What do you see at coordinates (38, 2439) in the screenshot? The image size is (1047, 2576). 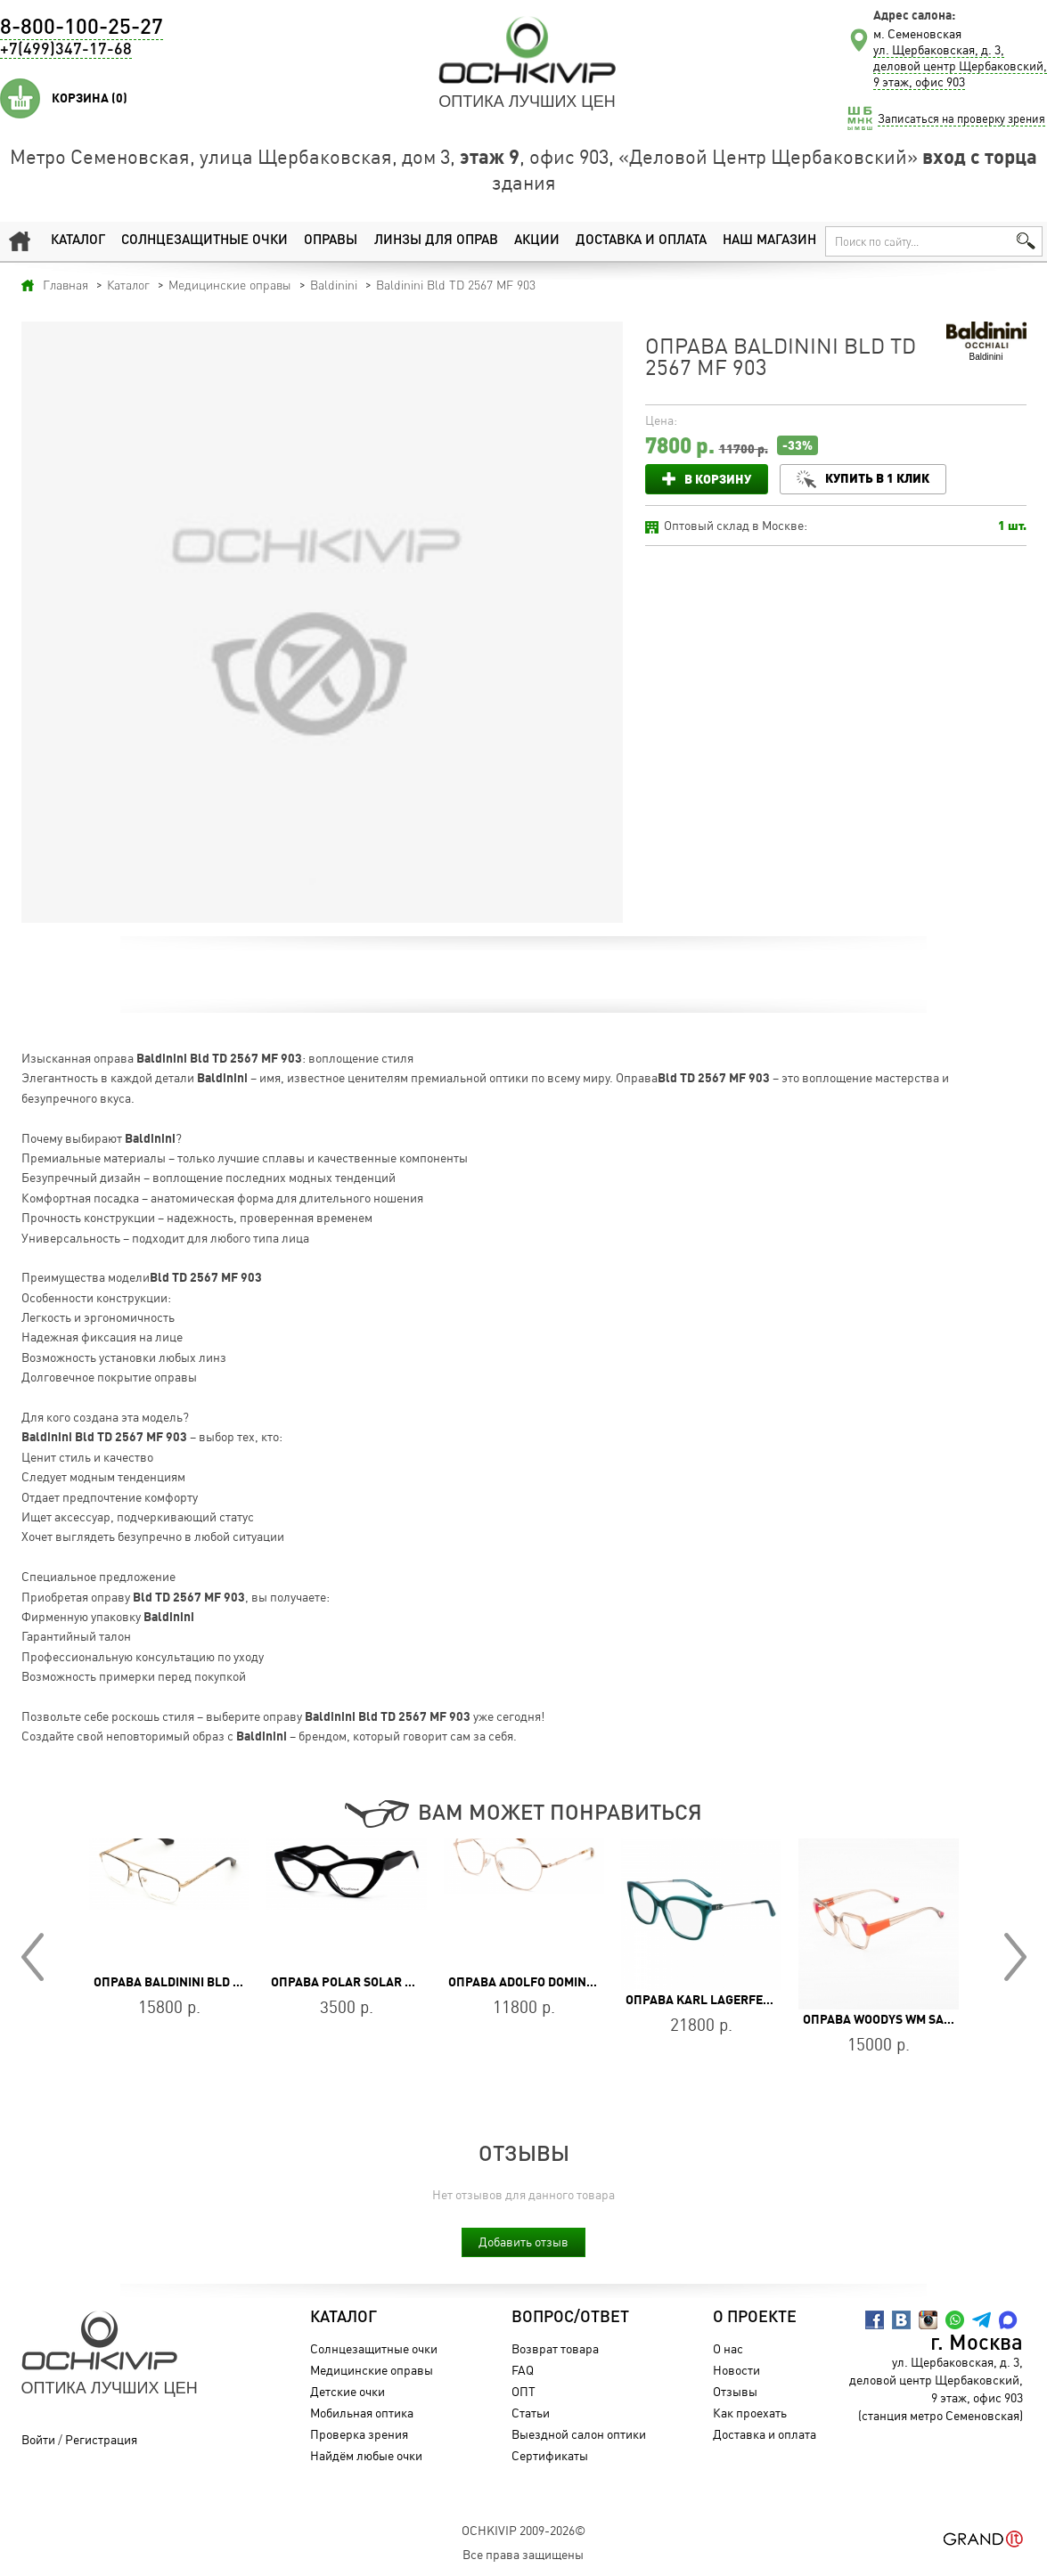 I see `Войти` at bounding box center [38, 2439].